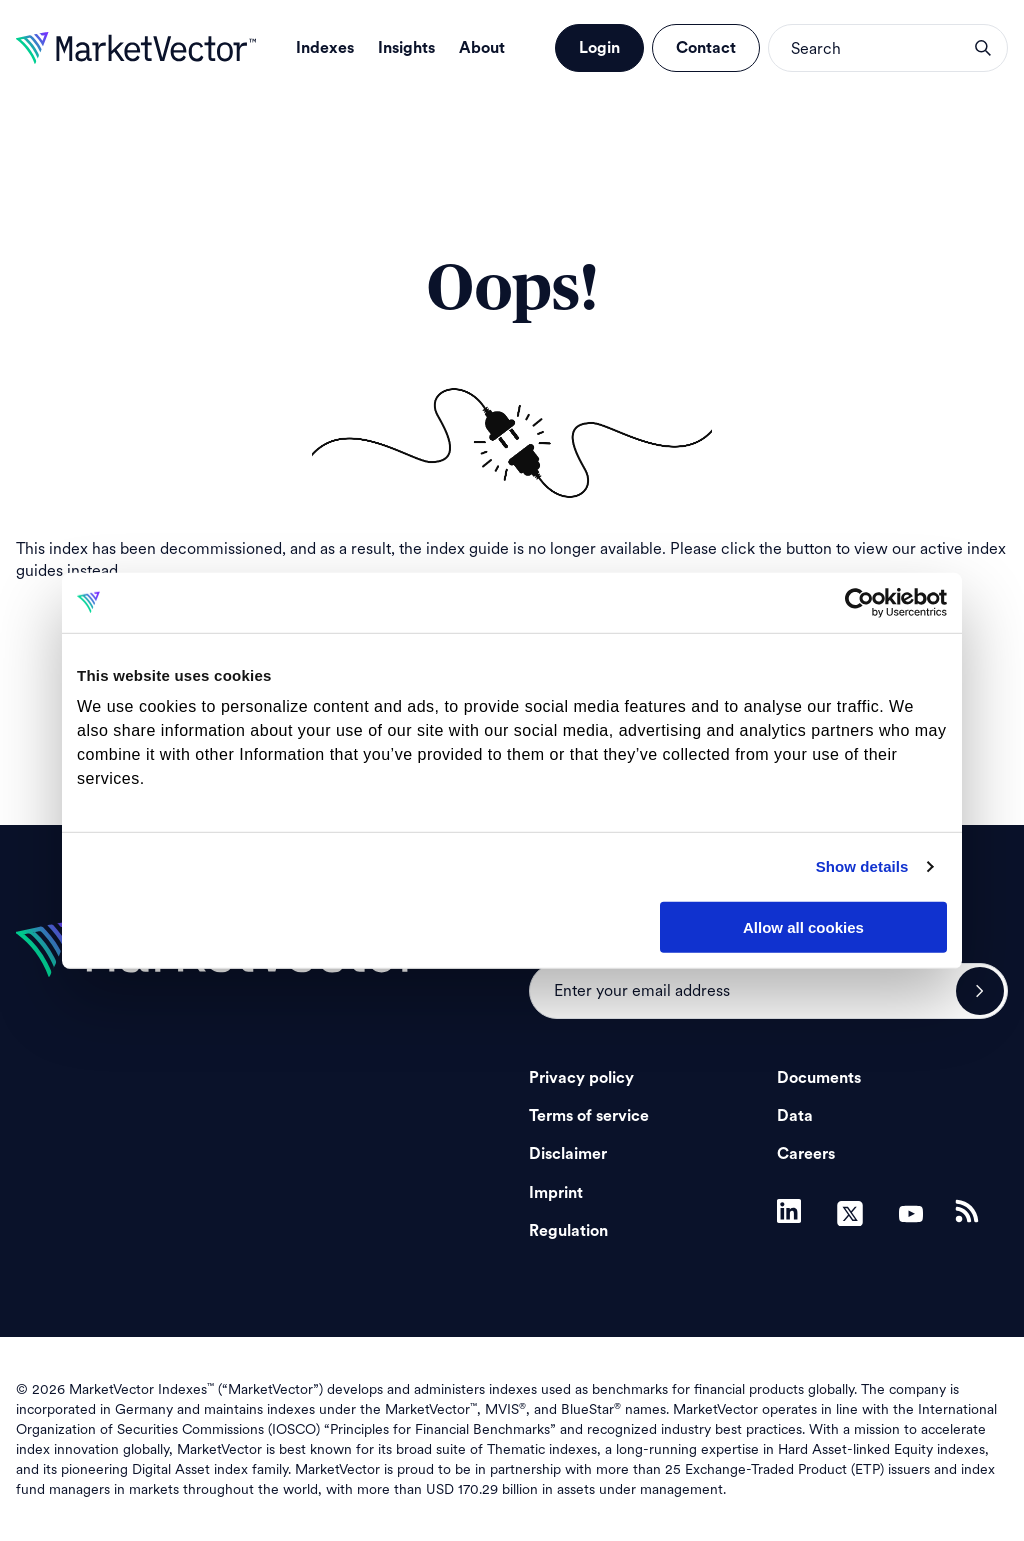 The width and height of the screenshot is (1024, 1541). I want to click on Allow all cookies, so click(803, 926).